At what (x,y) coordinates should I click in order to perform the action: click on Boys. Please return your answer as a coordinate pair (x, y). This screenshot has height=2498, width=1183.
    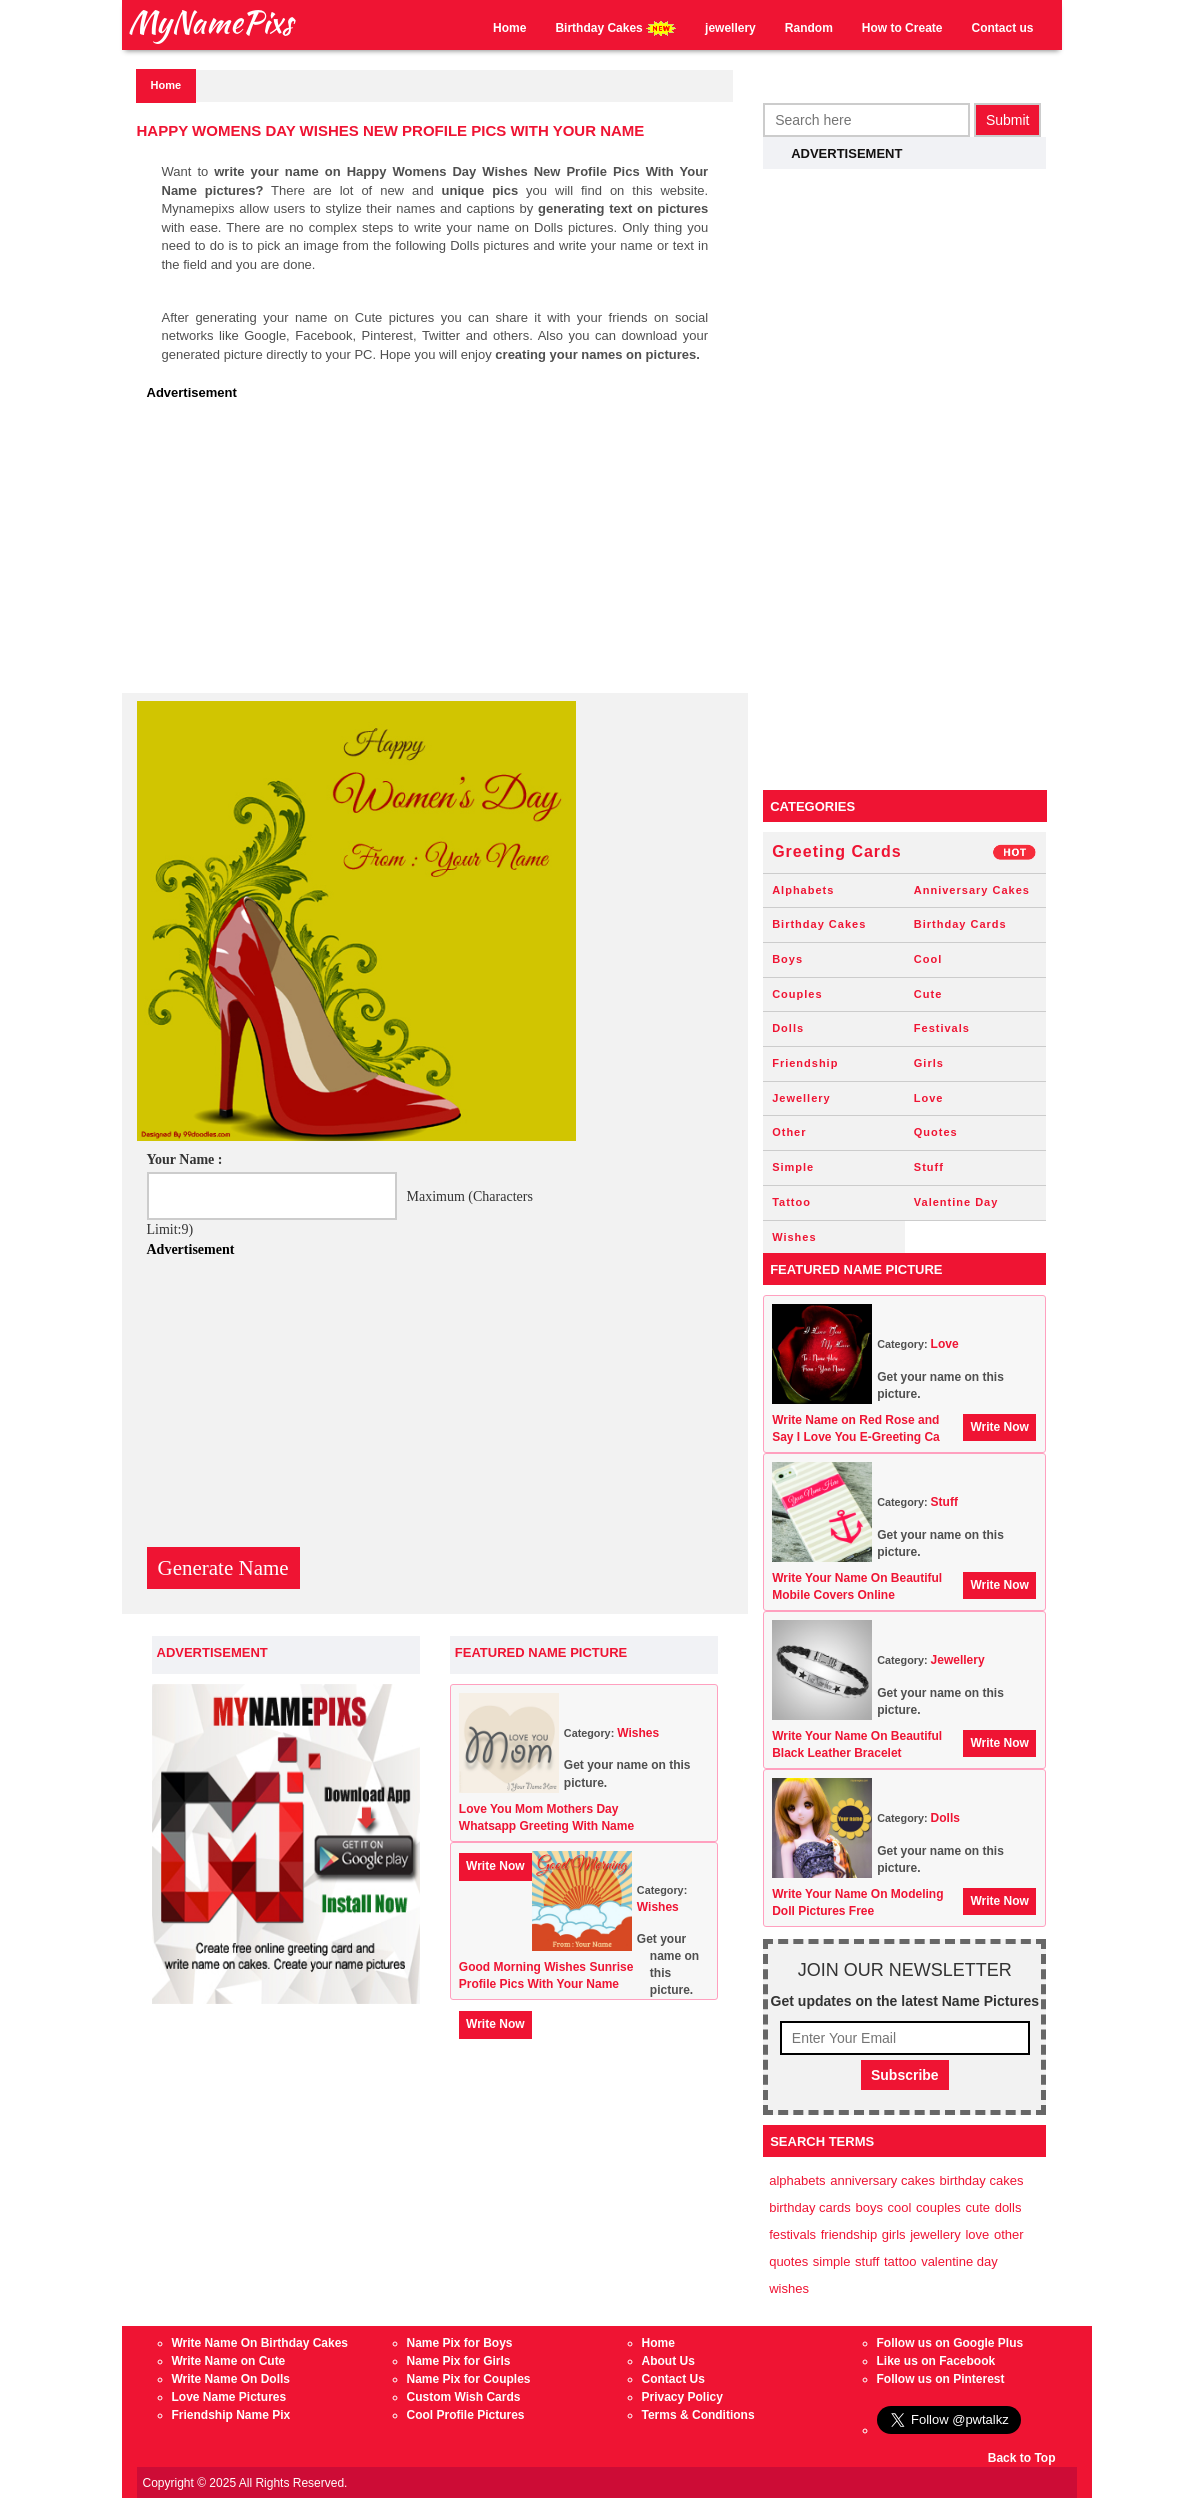
    Looking at the image, I should click on (787, 959).